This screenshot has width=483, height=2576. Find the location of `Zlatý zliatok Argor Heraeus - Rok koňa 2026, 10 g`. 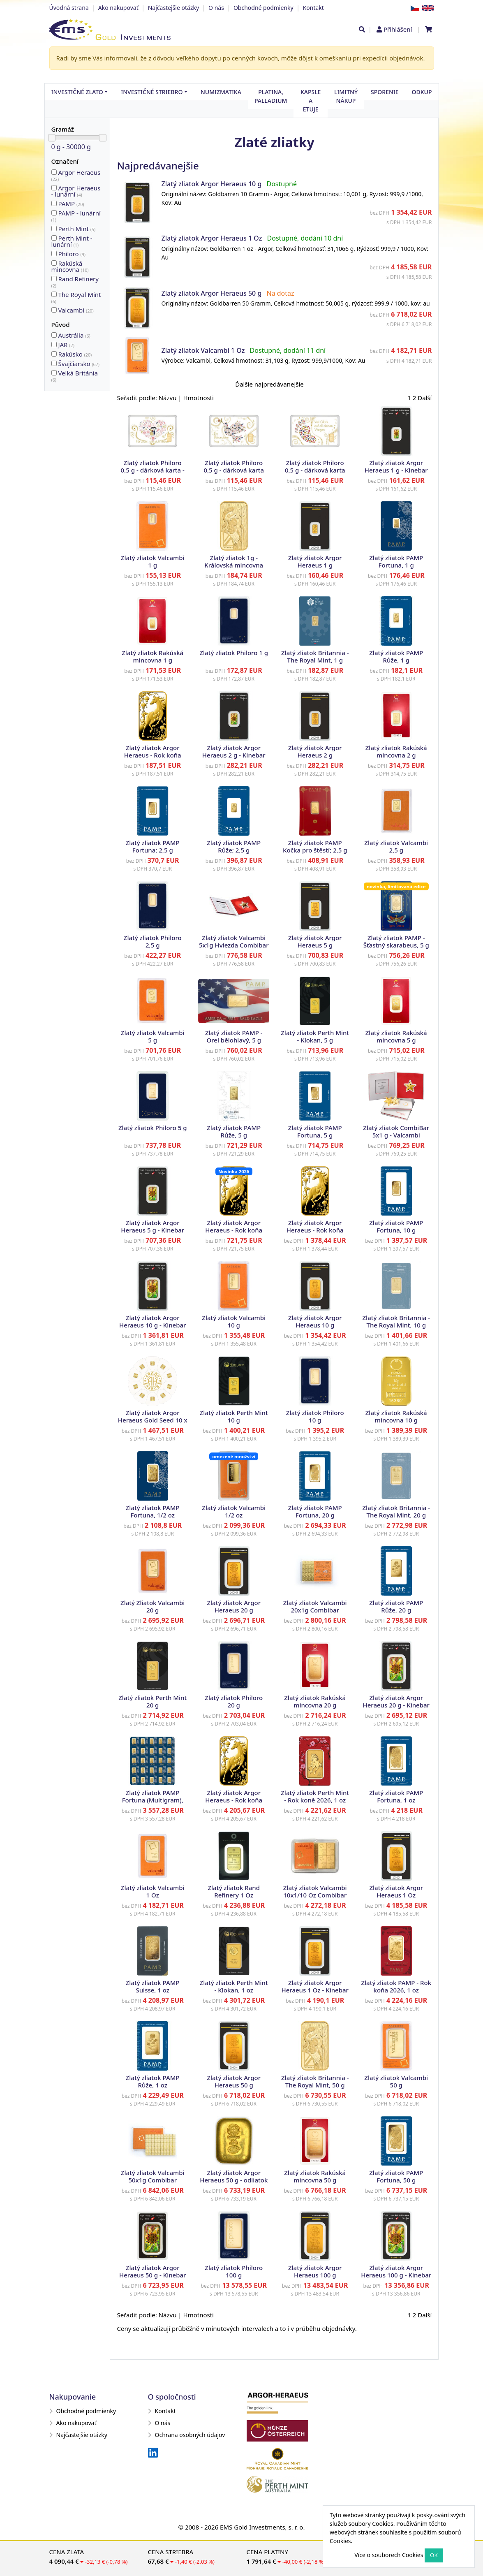

Zlatý zliatok Argor Heraeus - Rok koňa 2026, 10 g is located at coordinates (315, 1230).